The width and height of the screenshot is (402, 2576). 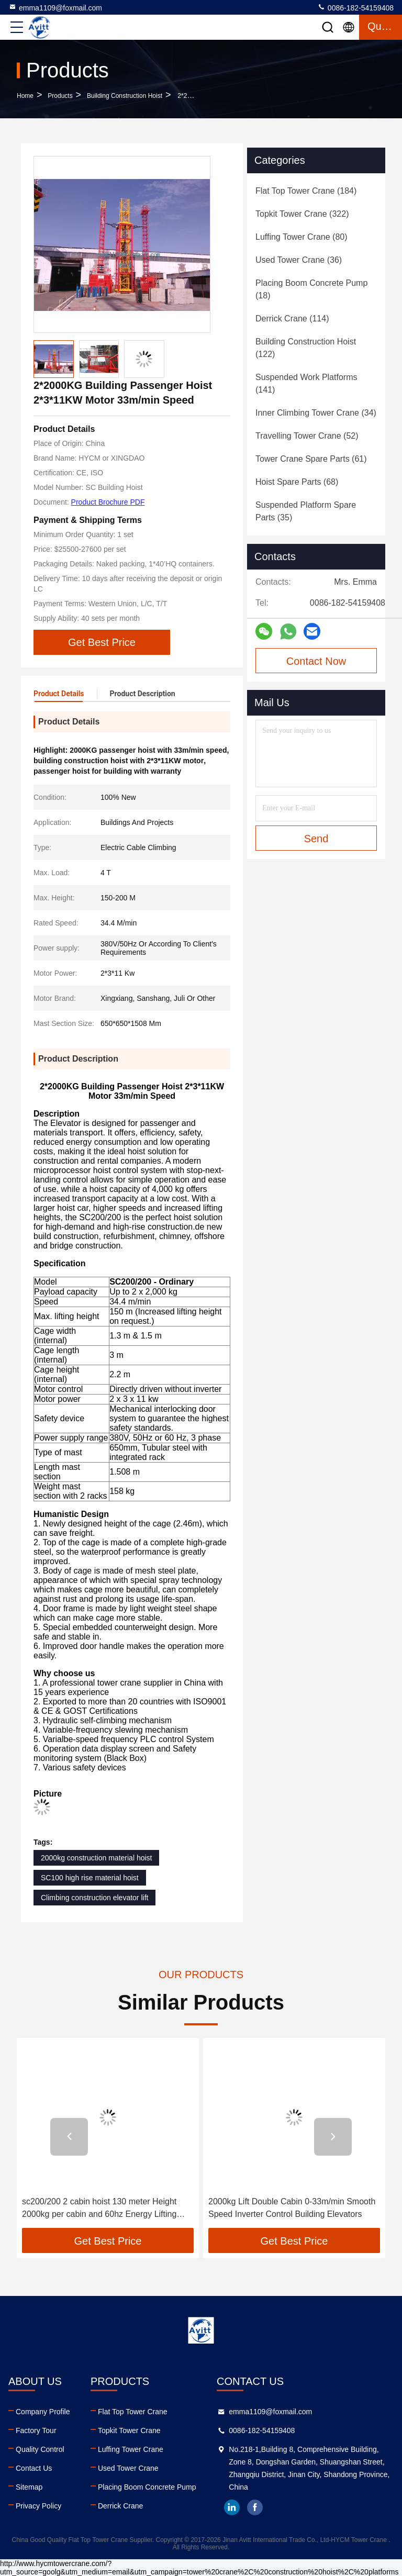 I want to click on Company Profile, so click(x=43, y=2411).